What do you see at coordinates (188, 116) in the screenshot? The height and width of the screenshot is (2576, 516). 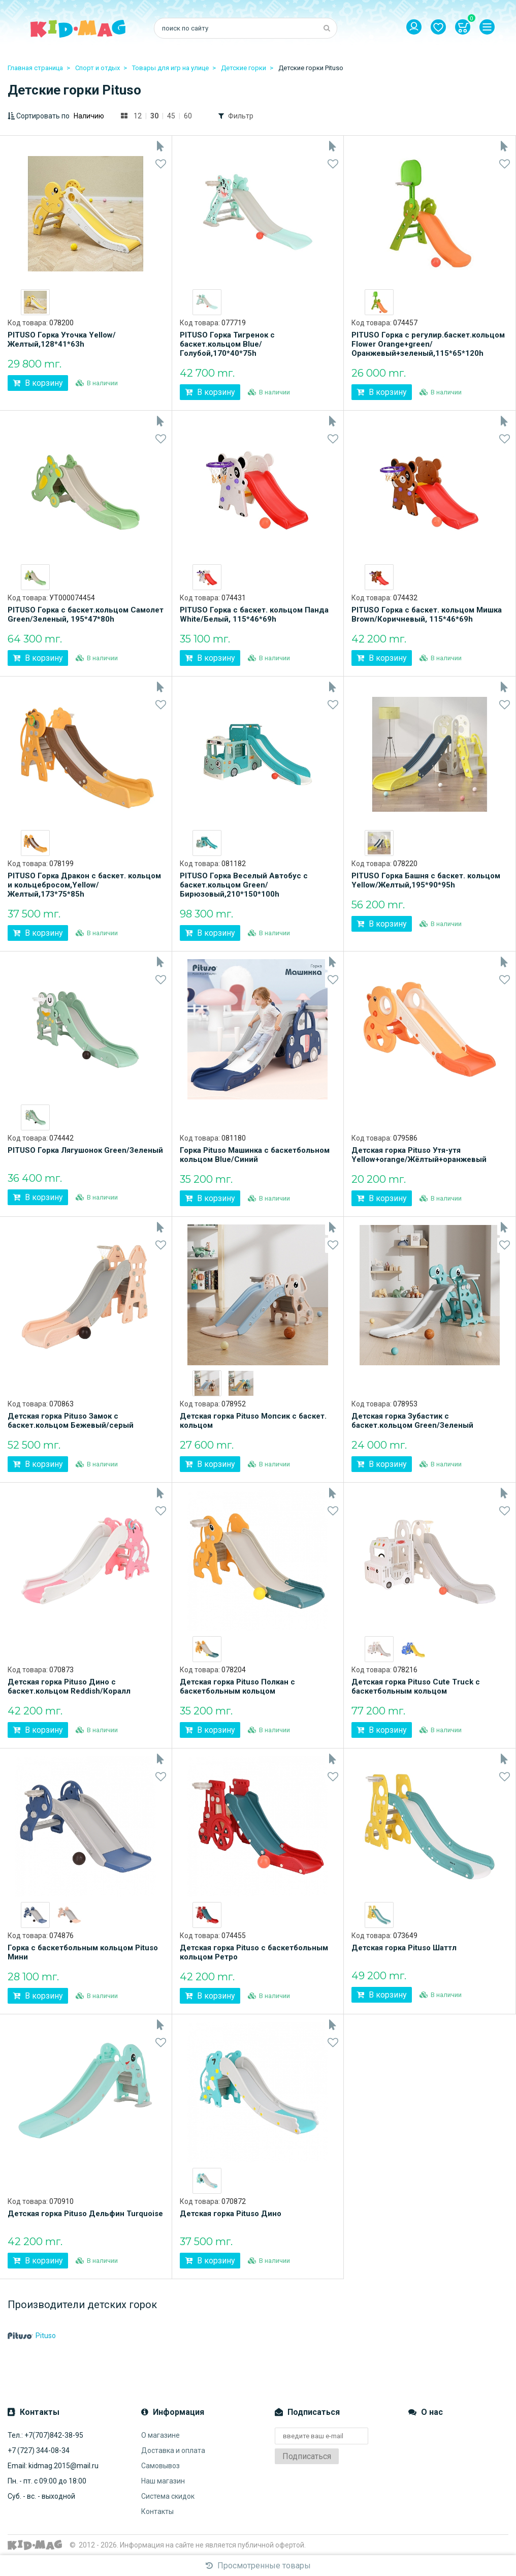 I see `60` at bounding box center [188, 116].